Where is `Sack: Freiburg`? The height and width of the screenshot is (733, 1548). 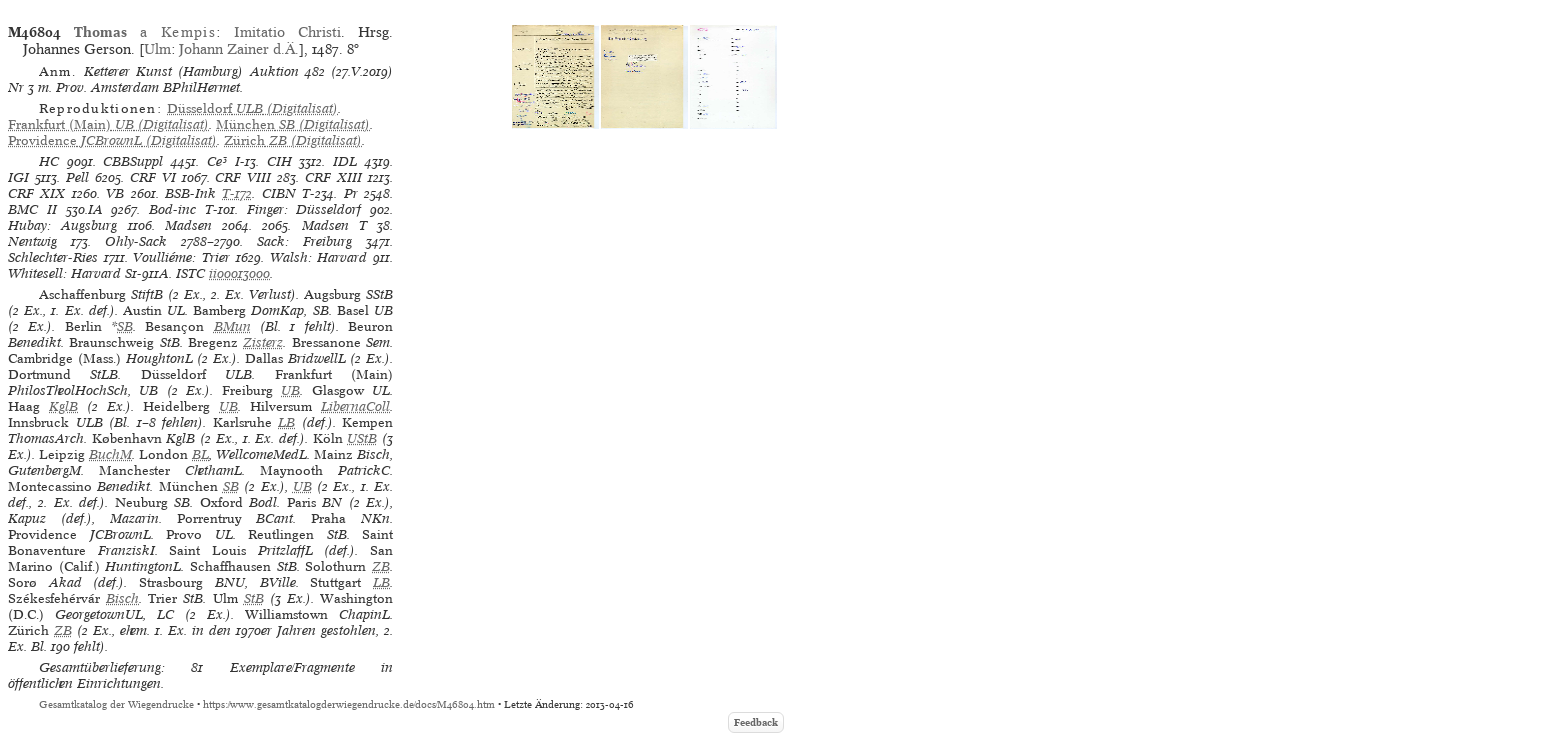 Sack: Freiburg is located at coordinates (304, 241).